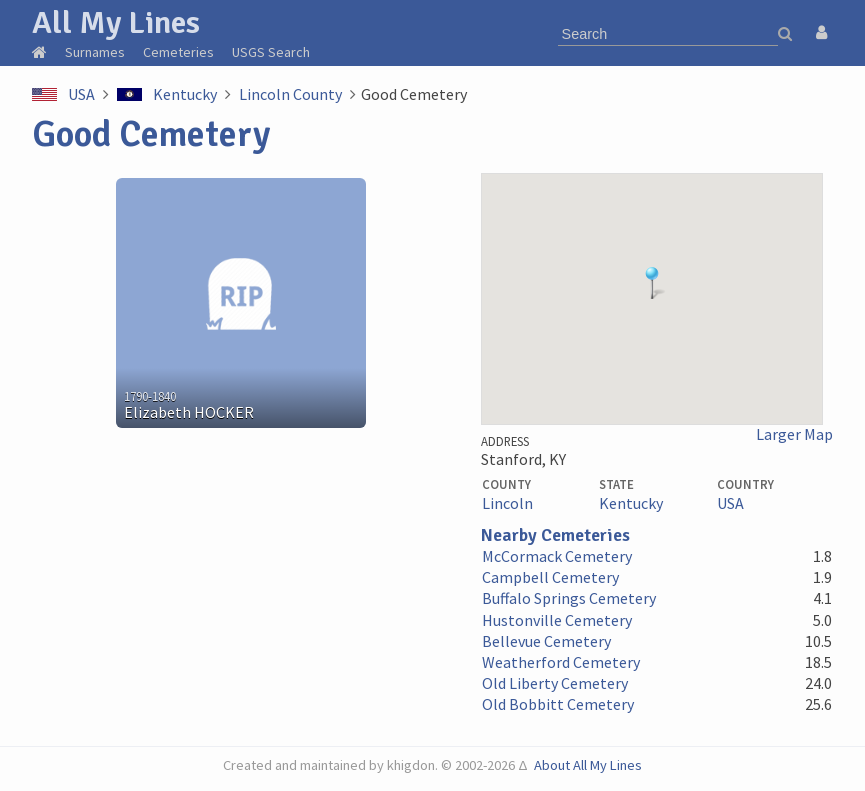  Describe the element at coordinates (561, 662) in the screenshot. I see `Weatherford Cemetery` at that location.